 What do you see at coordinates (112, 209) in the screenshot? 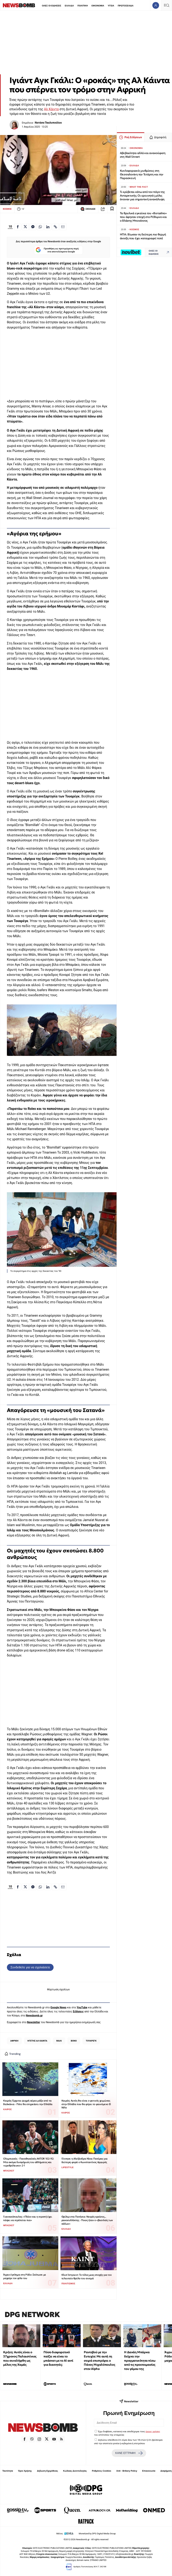
I see `[Read later]` at bounding box center [112, 209].